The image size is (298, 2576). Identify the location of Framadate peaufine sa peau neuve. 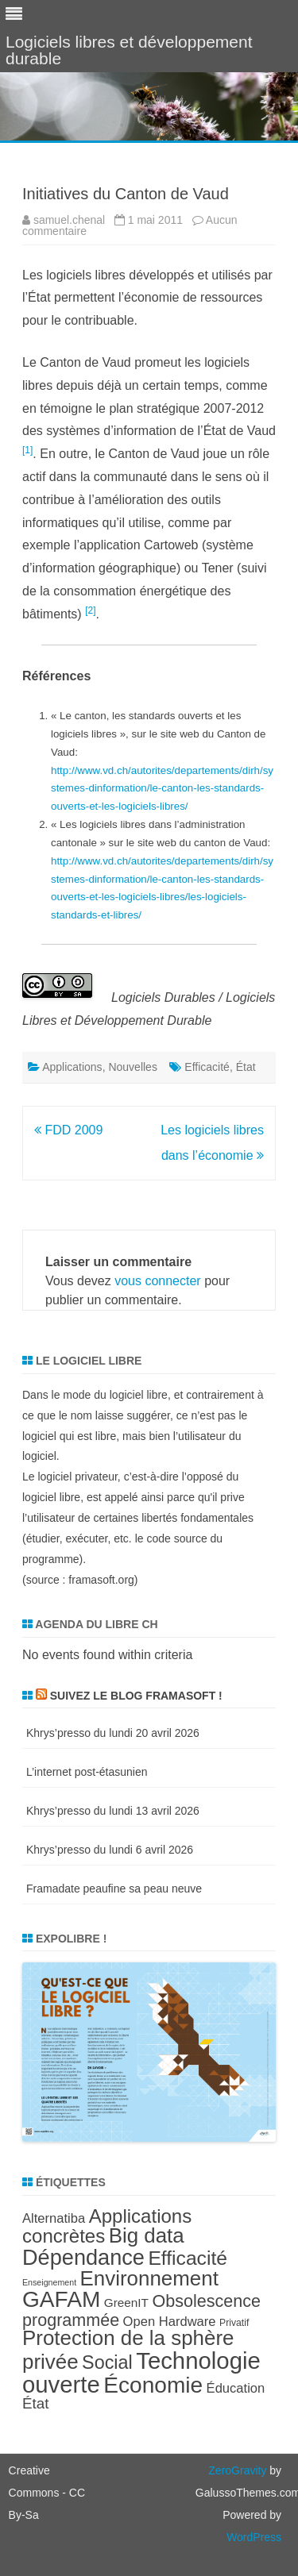
(114, 1888).